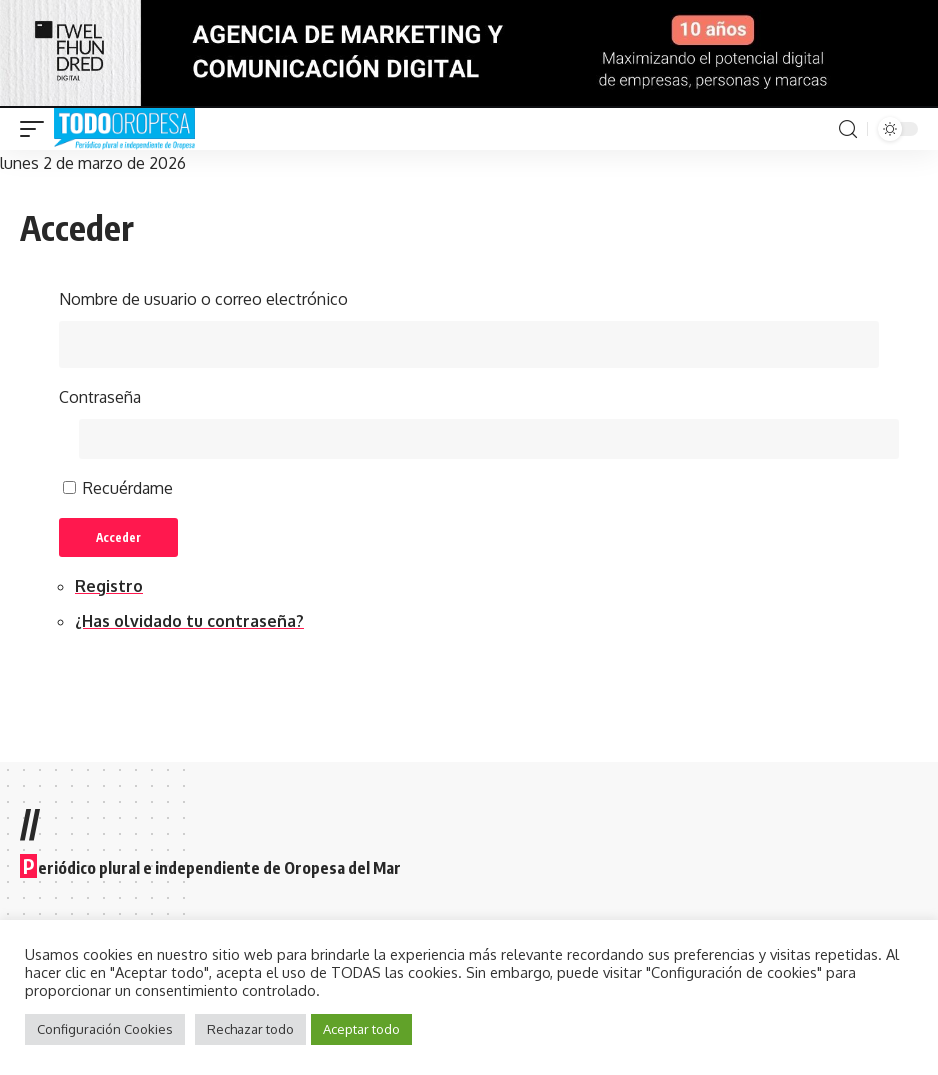  I want to click on [search], so click(848, 129).